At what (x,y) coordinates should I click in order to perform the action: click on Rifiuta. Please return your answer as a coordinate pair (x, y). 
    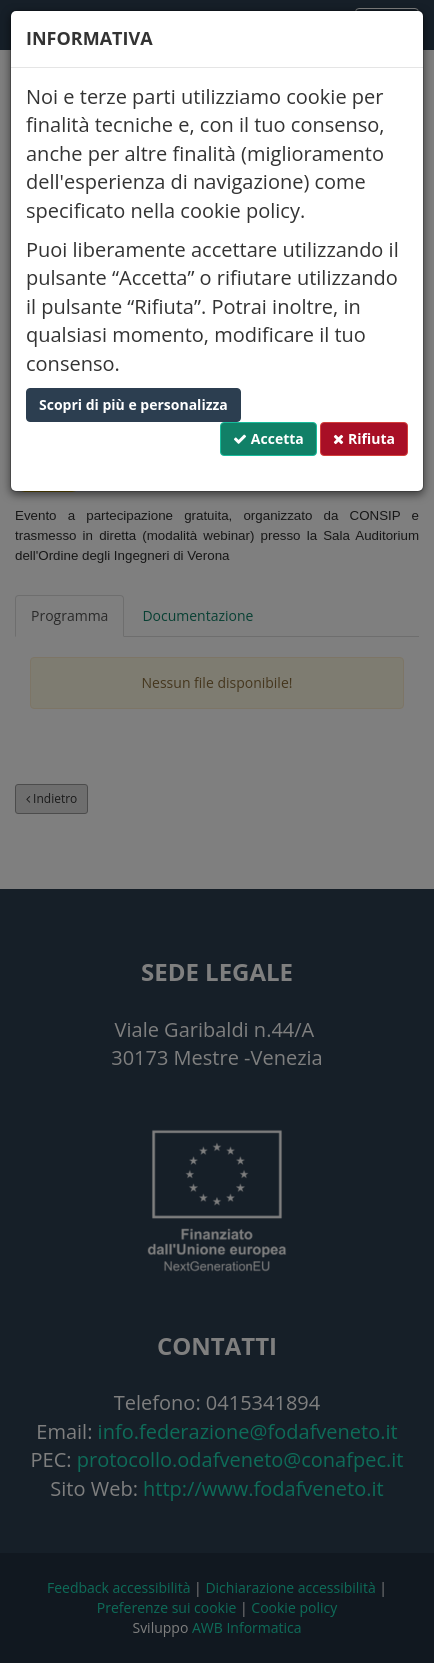
    Looking at the image, I should click on (364, 438).